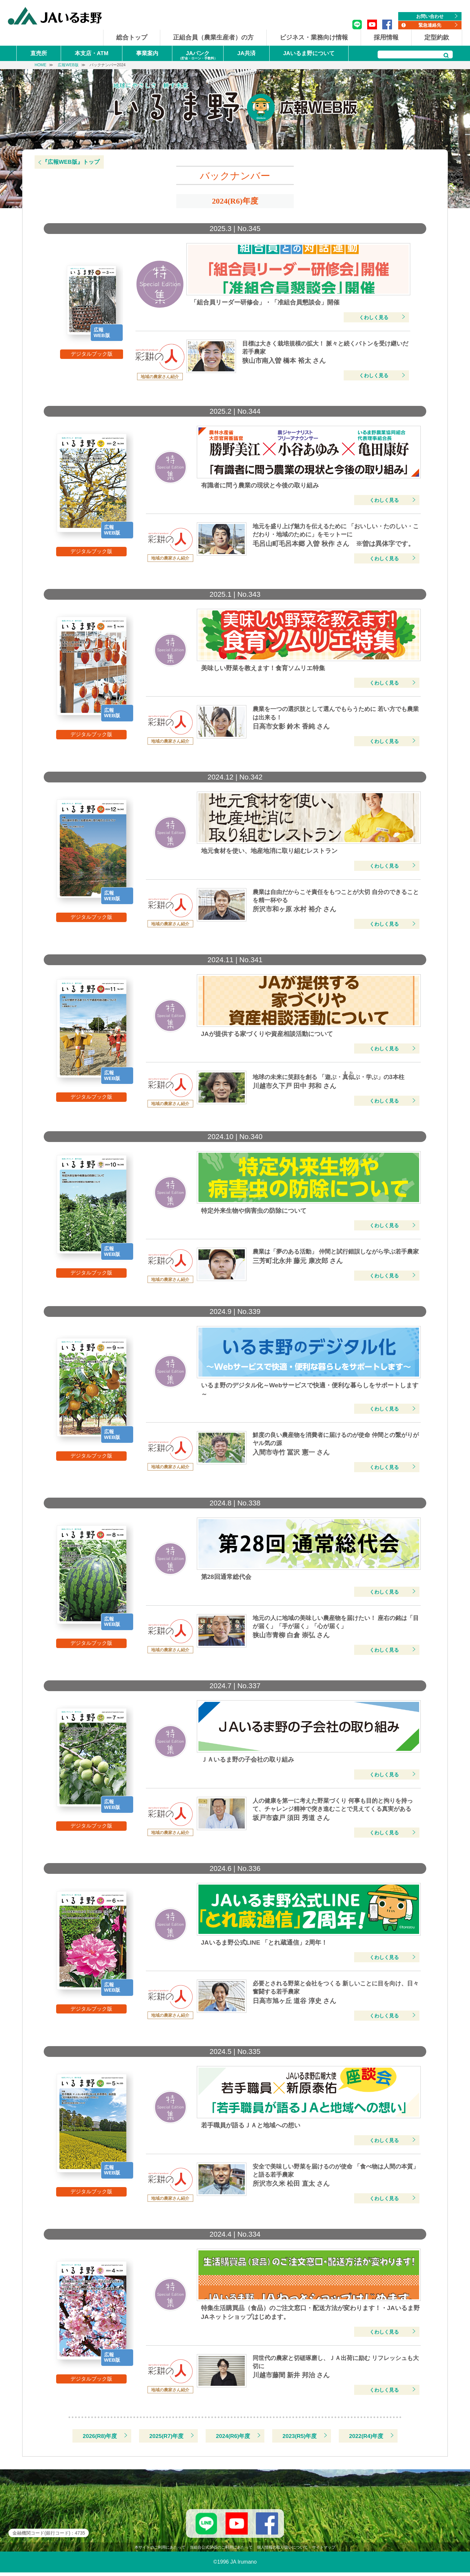  What do you see at coordinates (213, 37) in the screenshot?
I see `正組合員（農業生産者）の方` at bounding box center [213, 37].